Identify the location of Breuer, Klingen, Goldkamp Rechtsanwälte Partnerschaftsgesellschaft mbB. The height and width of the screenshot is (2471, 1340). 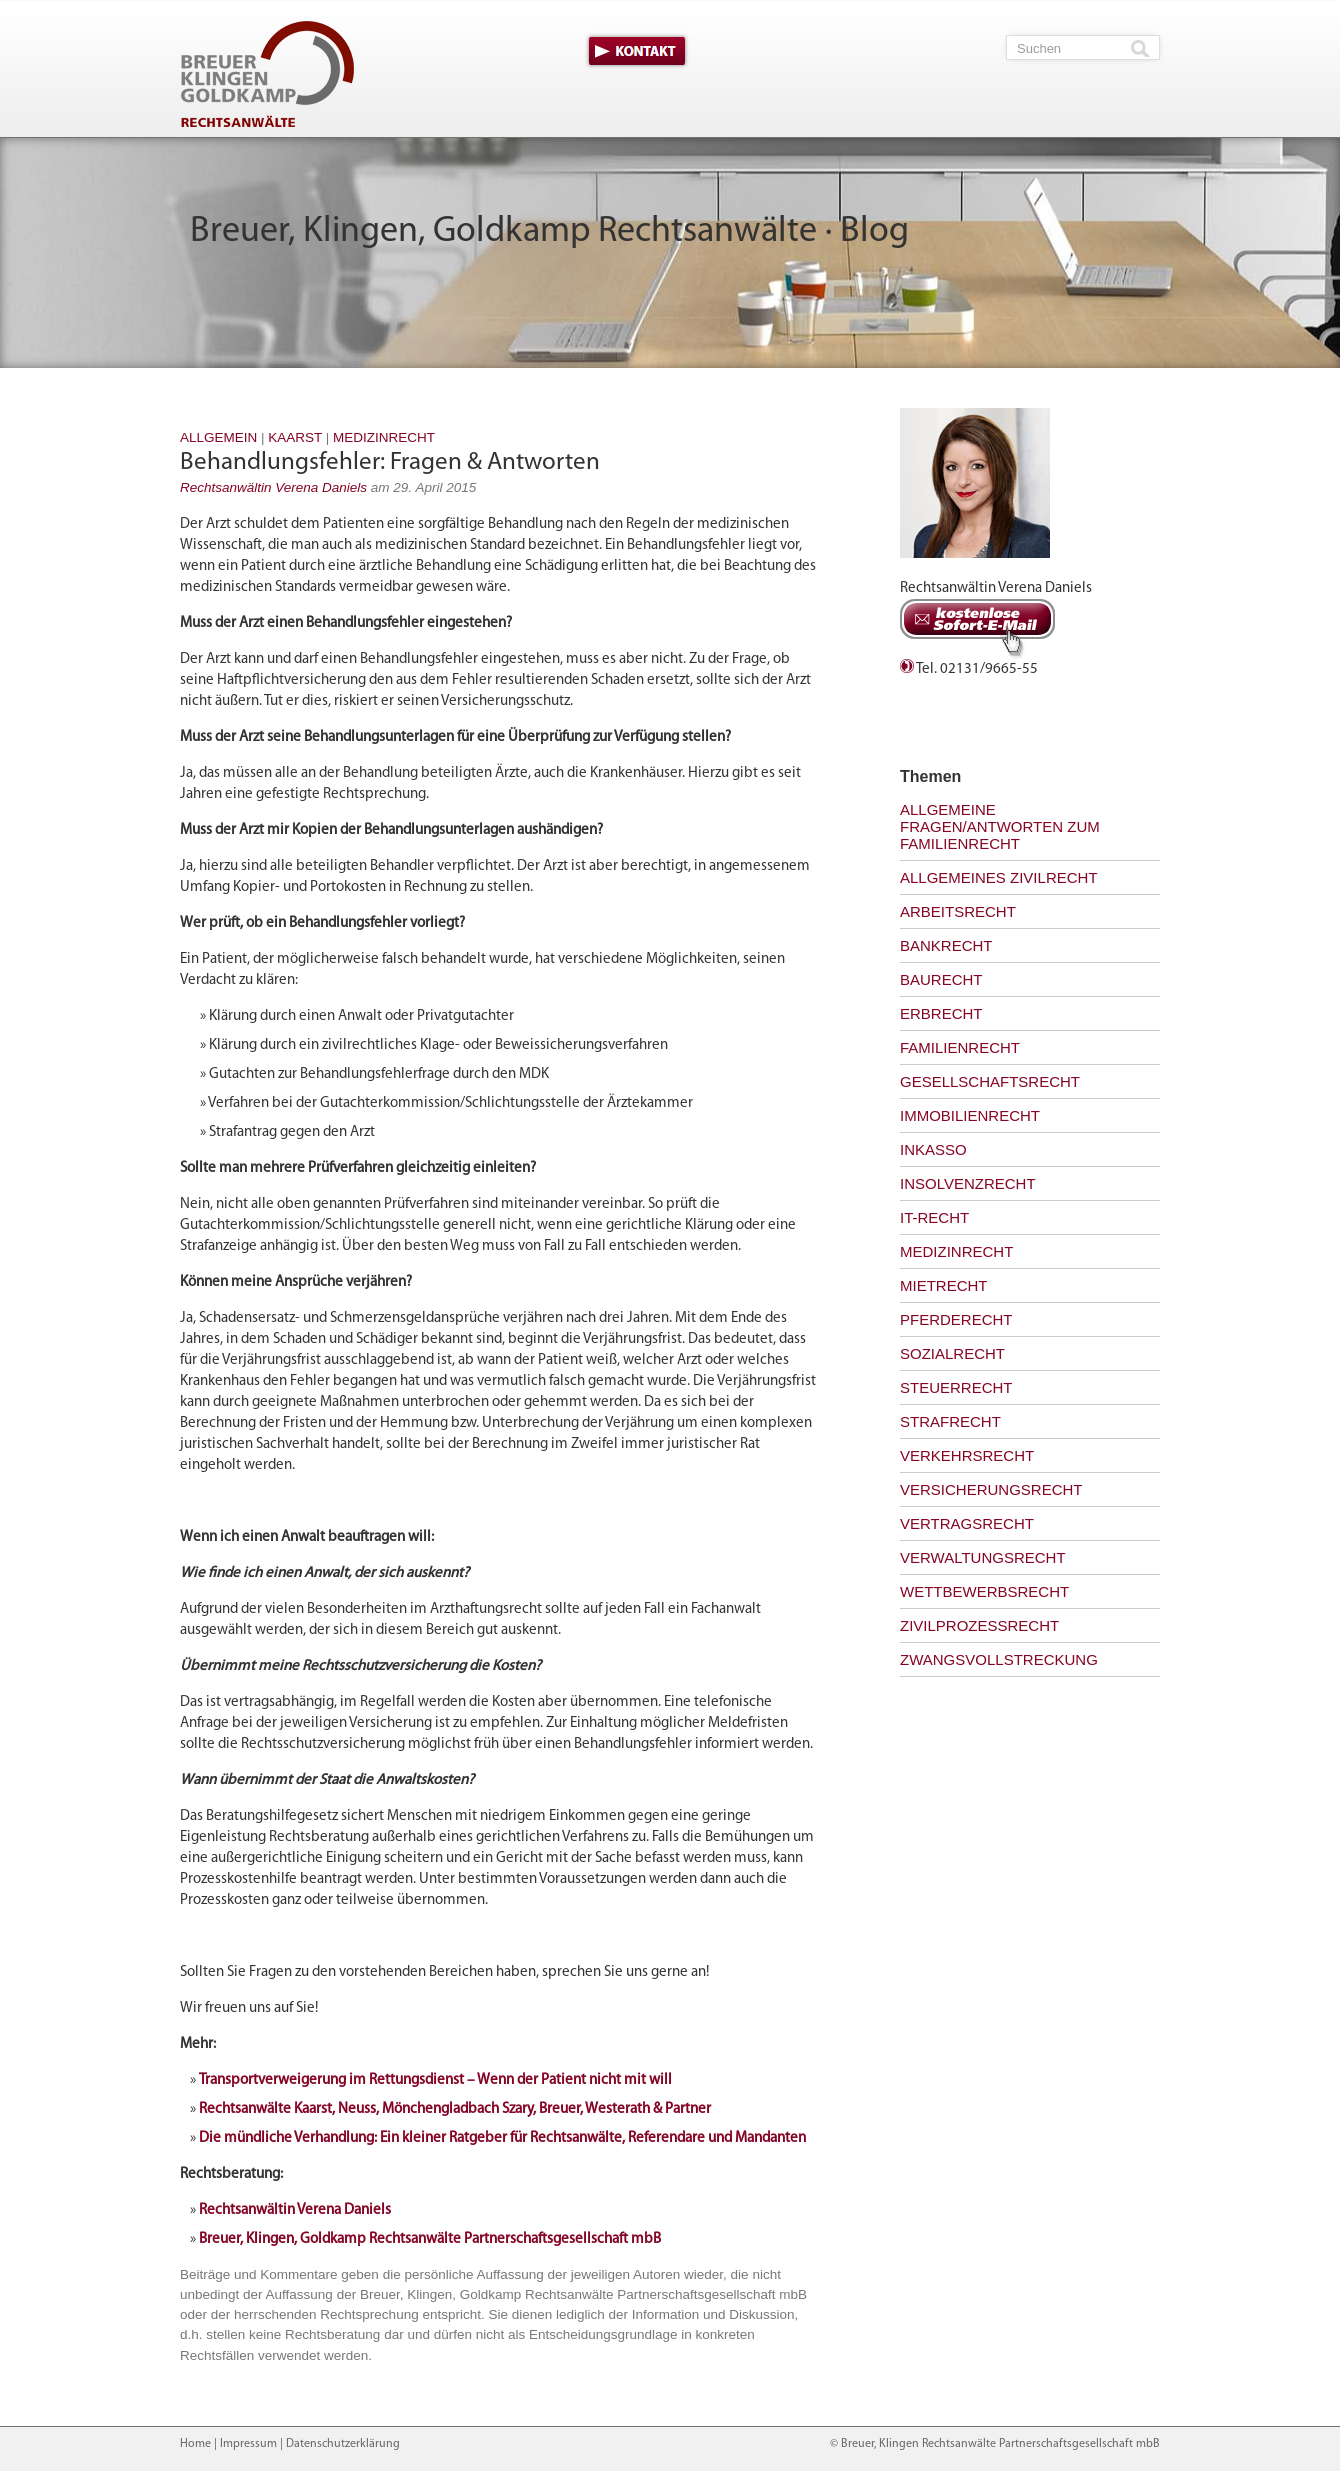
(430, 2239).